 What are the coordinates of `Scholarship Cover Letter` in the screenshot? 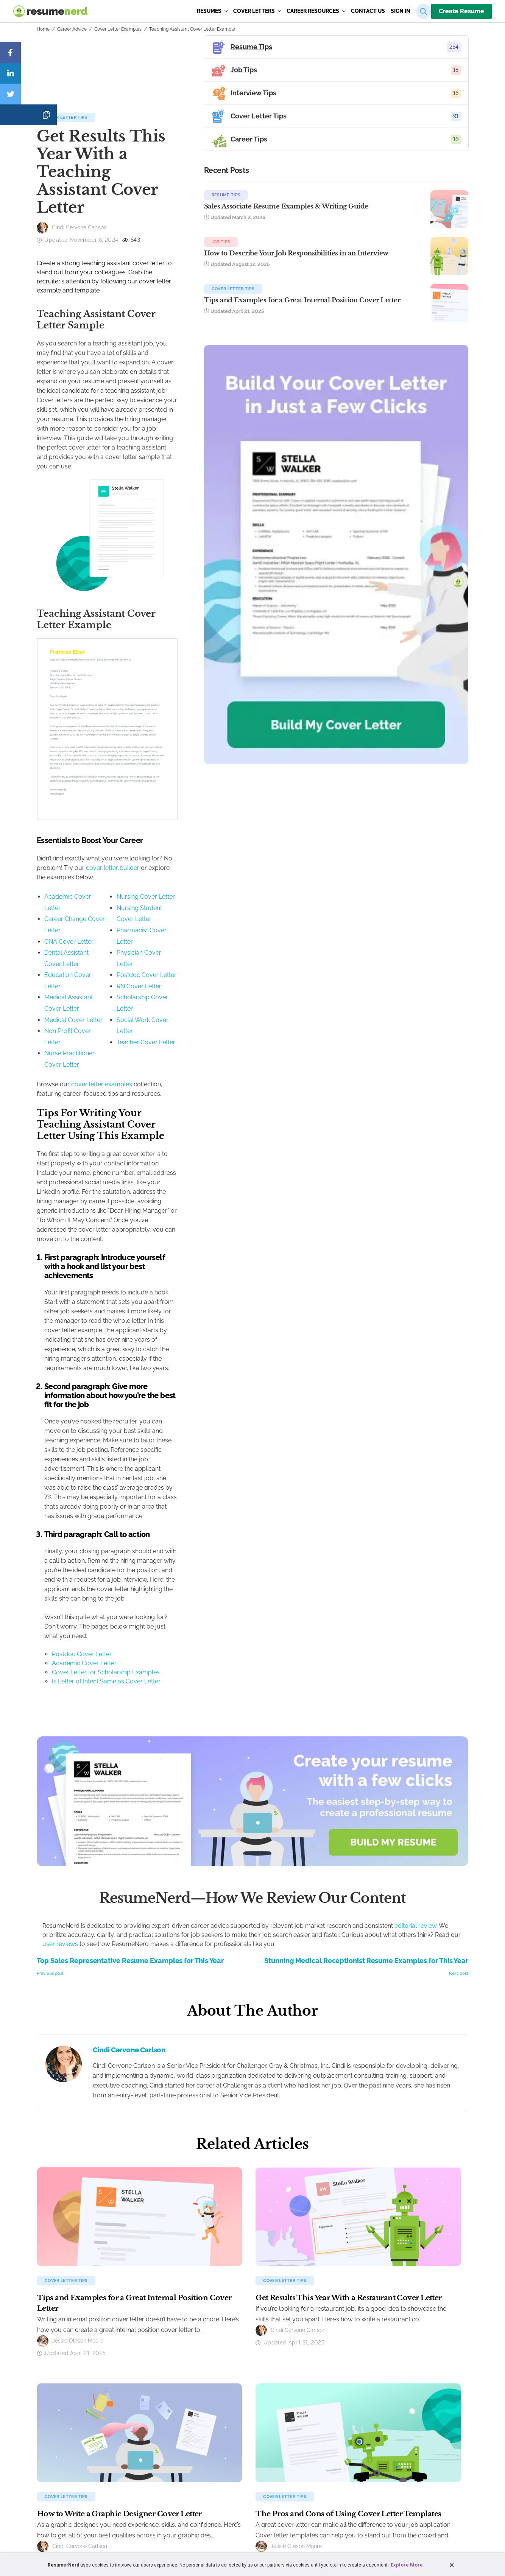 It's located at (218, 1031).